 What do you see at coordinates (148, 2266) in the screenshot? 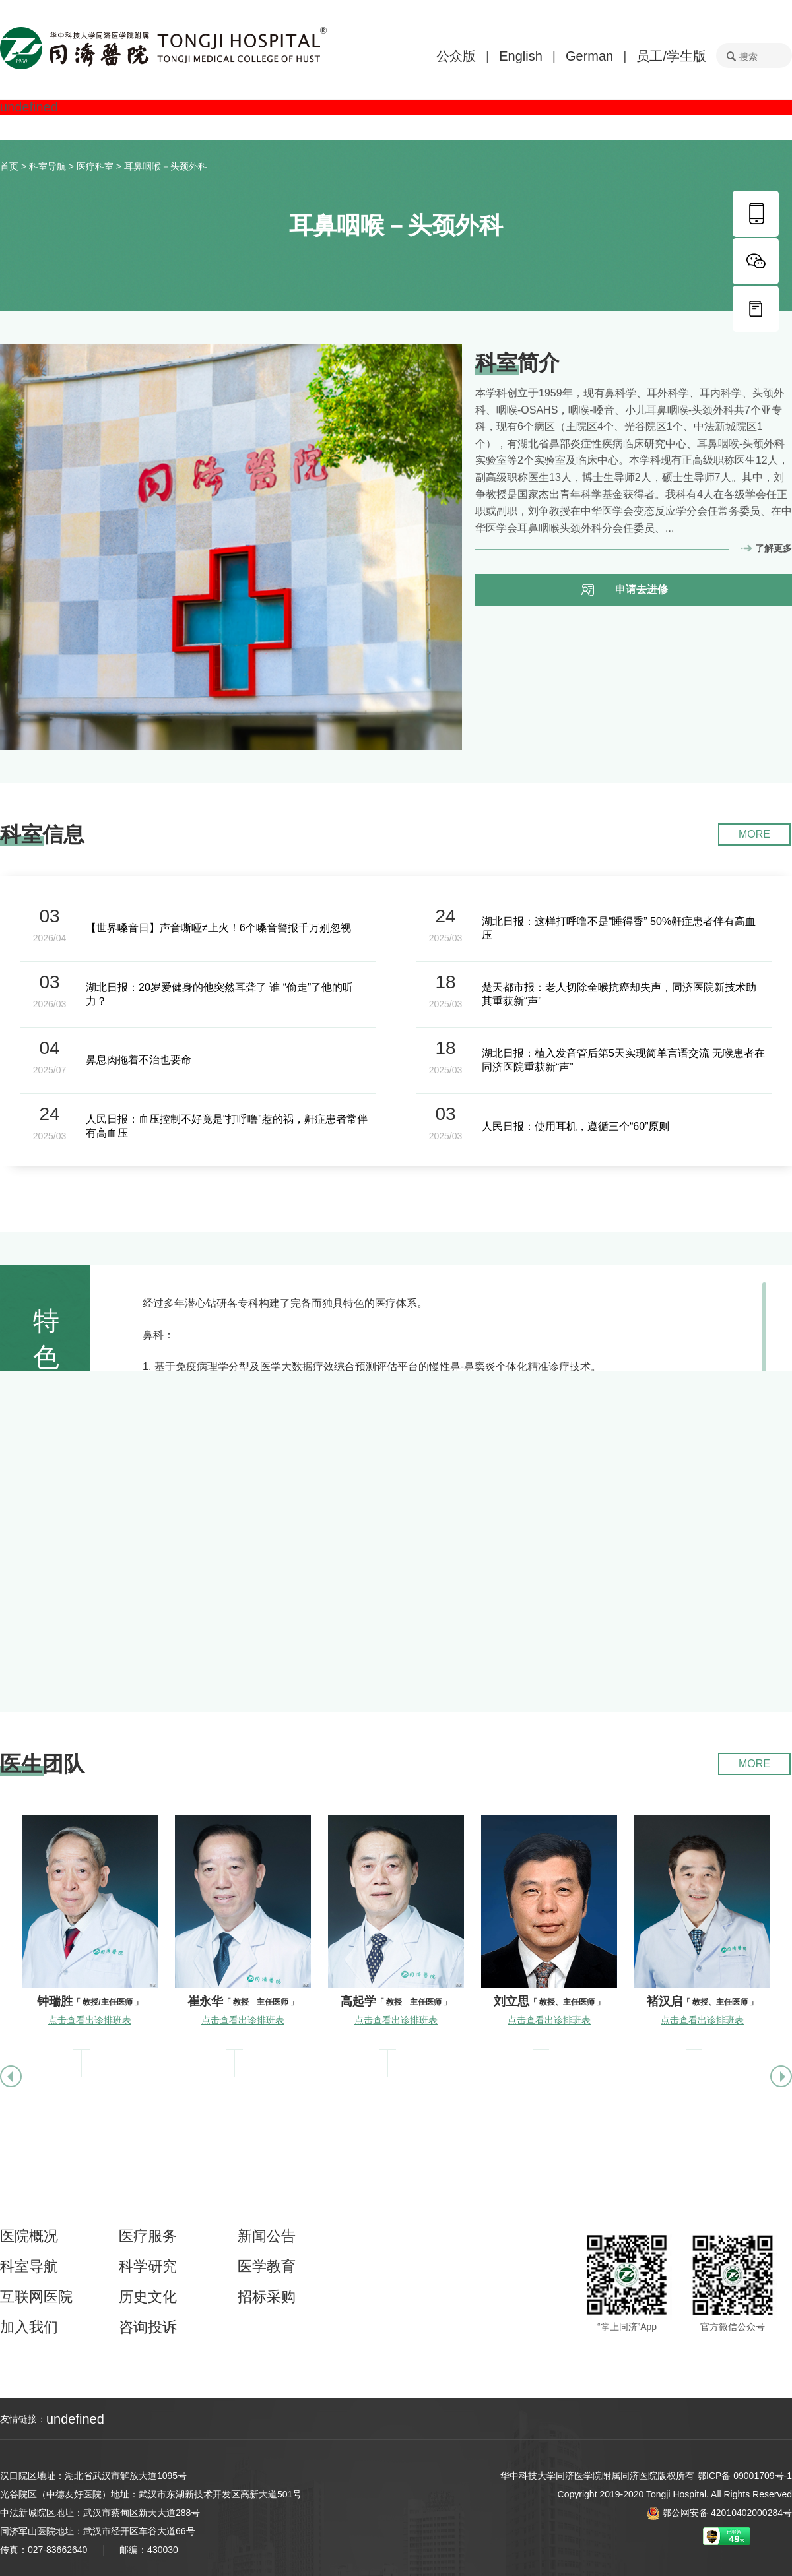
I see `科学研究` at bounding box center [148, 2266].